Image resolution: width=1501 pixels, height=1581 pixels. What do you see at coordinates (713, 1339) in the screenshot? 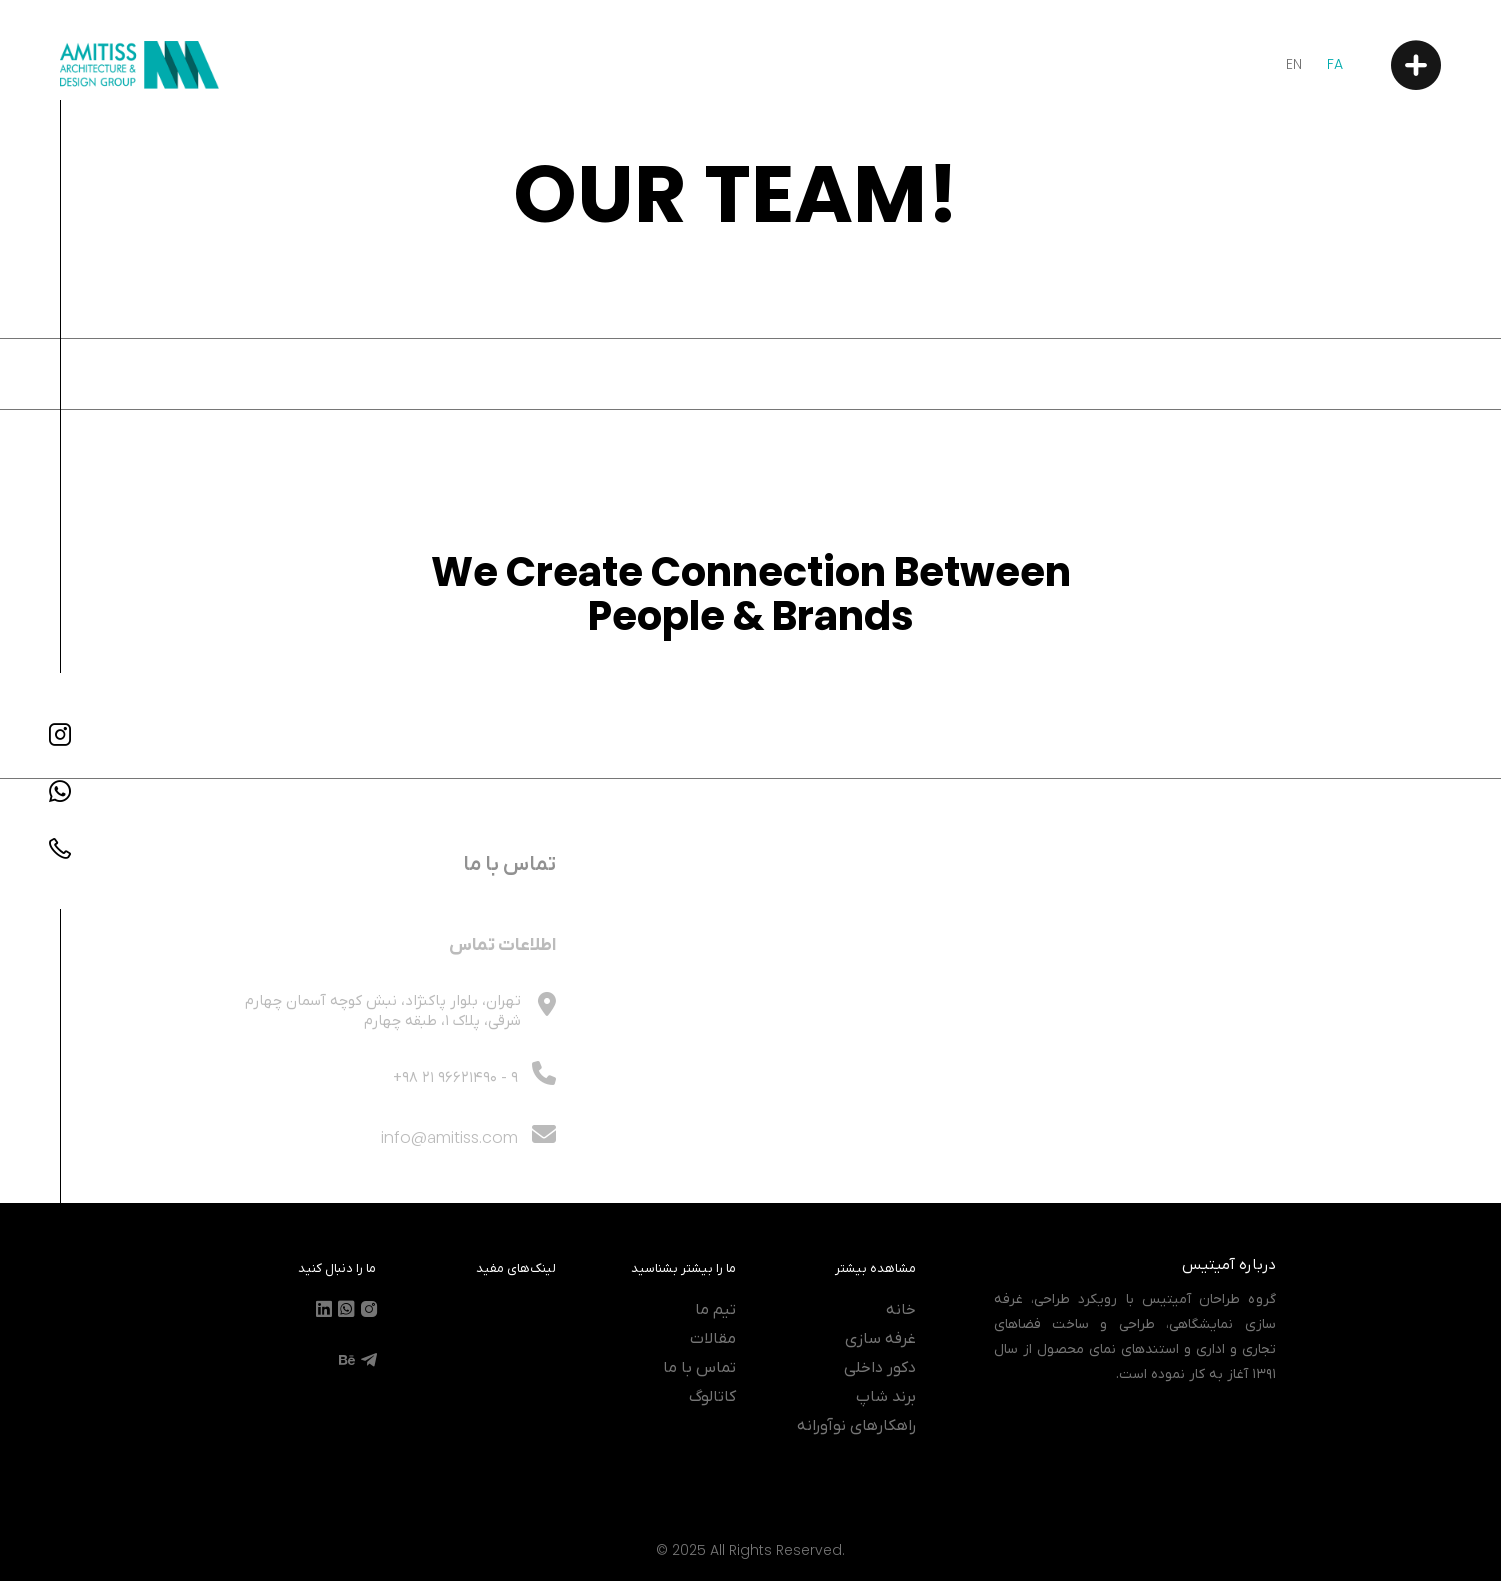
I see `مقالات` at bounding box center [713, 1339].